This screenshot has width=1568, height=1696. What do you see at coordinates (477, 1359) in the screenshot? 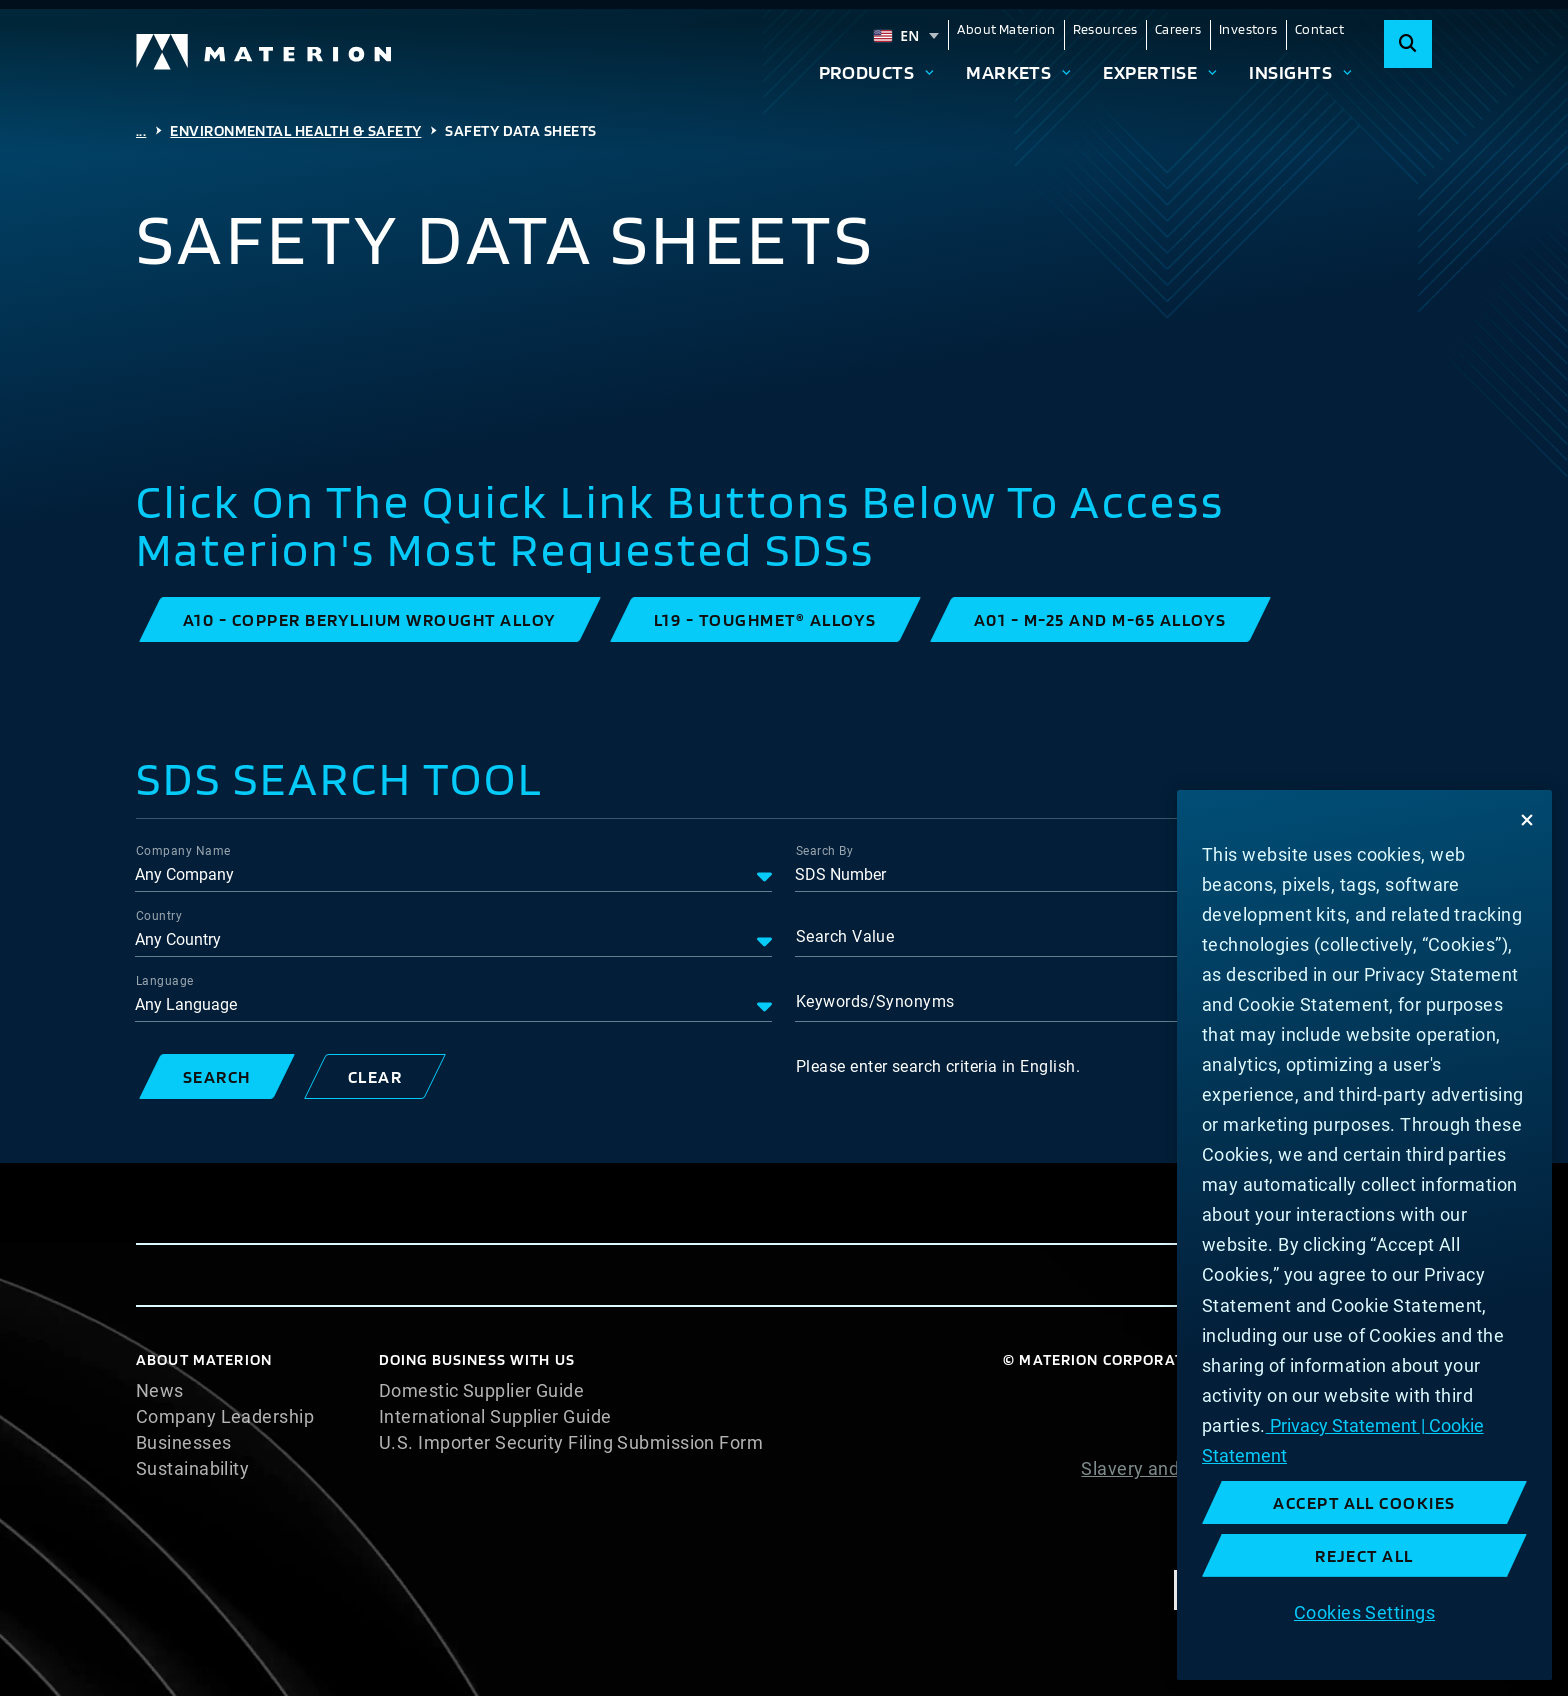
I see `DOING BUSINESS WITH US` at bounding box center [477, 1359].